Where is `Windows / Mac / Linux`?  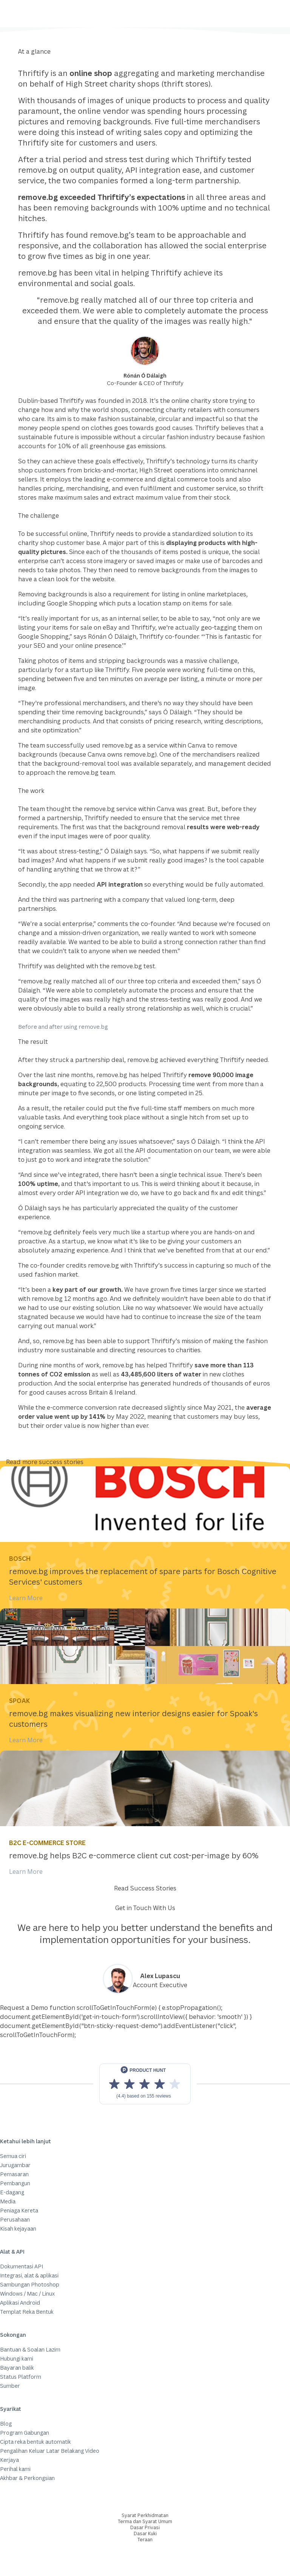 Windows / Mac / Linux is located at coordinates (27, 2293).